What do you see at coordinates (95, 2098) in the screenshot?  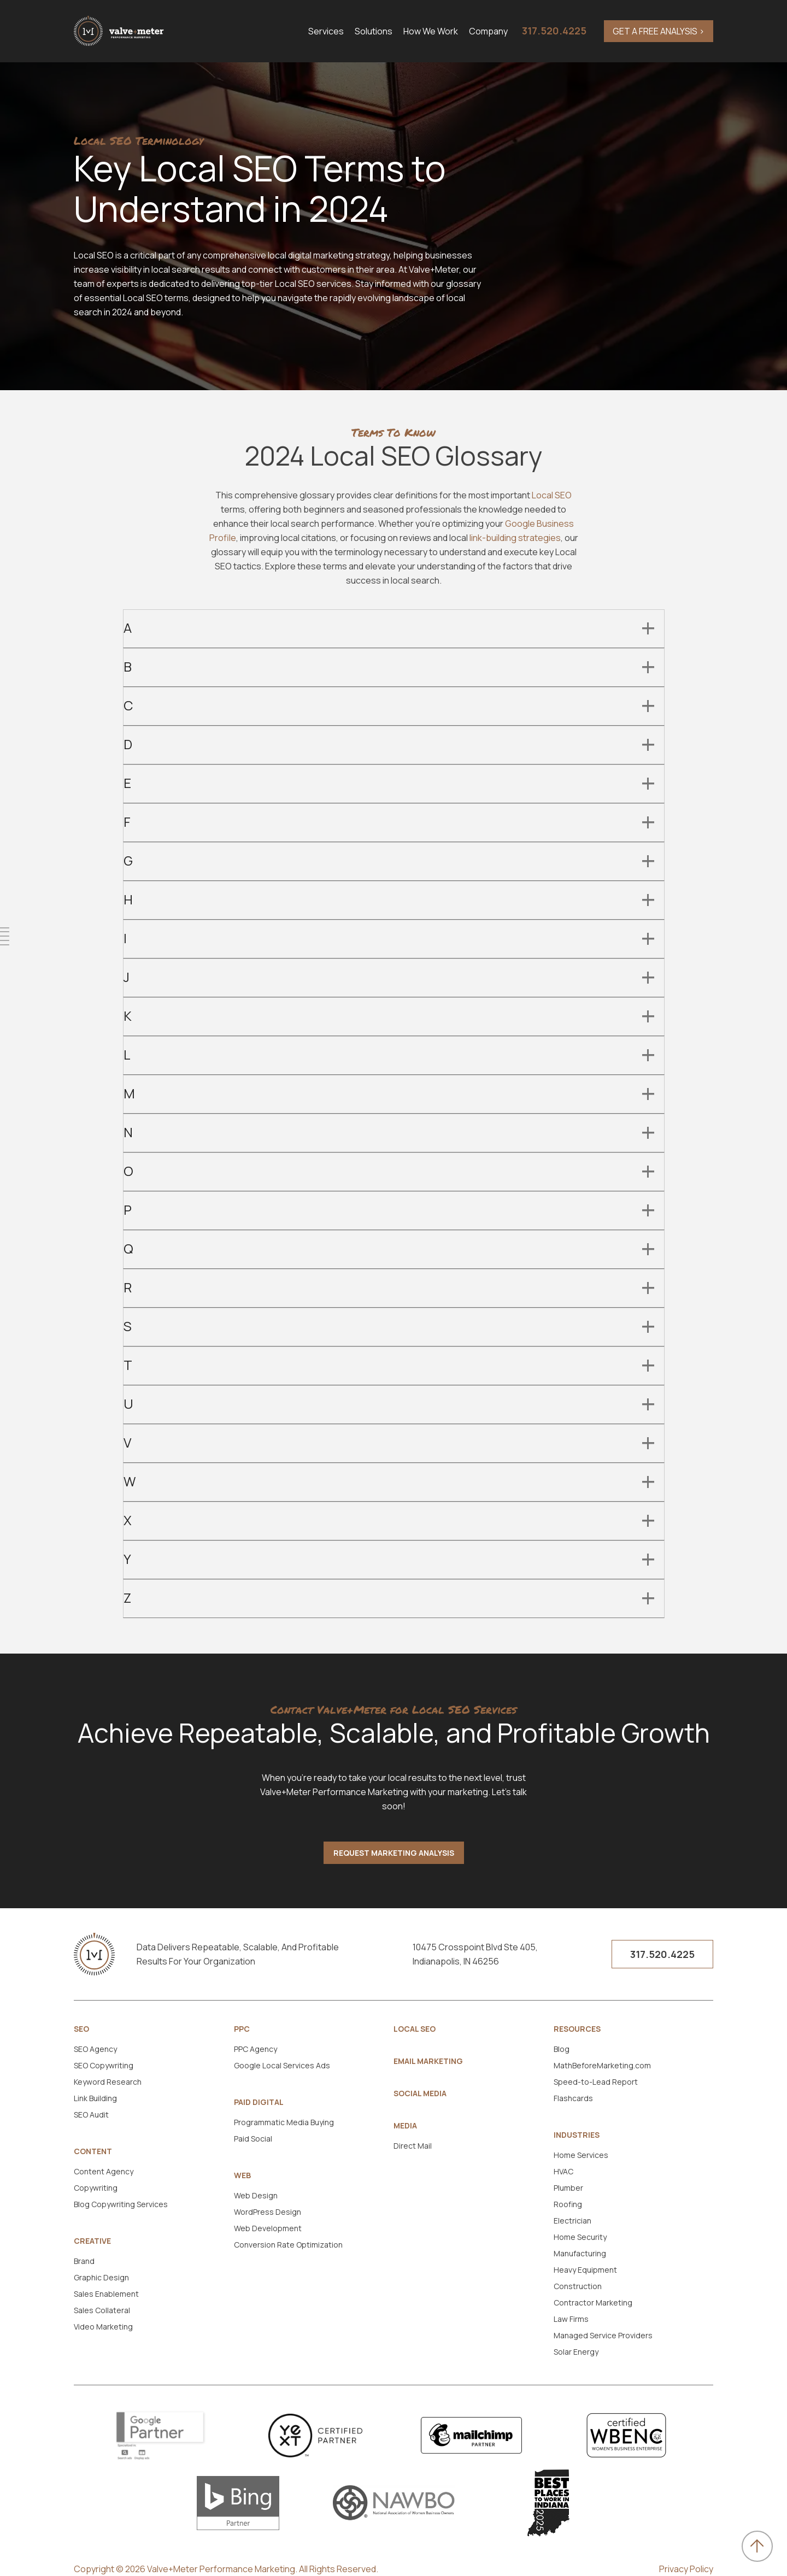 I see `Link Building` at bounding box center [95, 2098].